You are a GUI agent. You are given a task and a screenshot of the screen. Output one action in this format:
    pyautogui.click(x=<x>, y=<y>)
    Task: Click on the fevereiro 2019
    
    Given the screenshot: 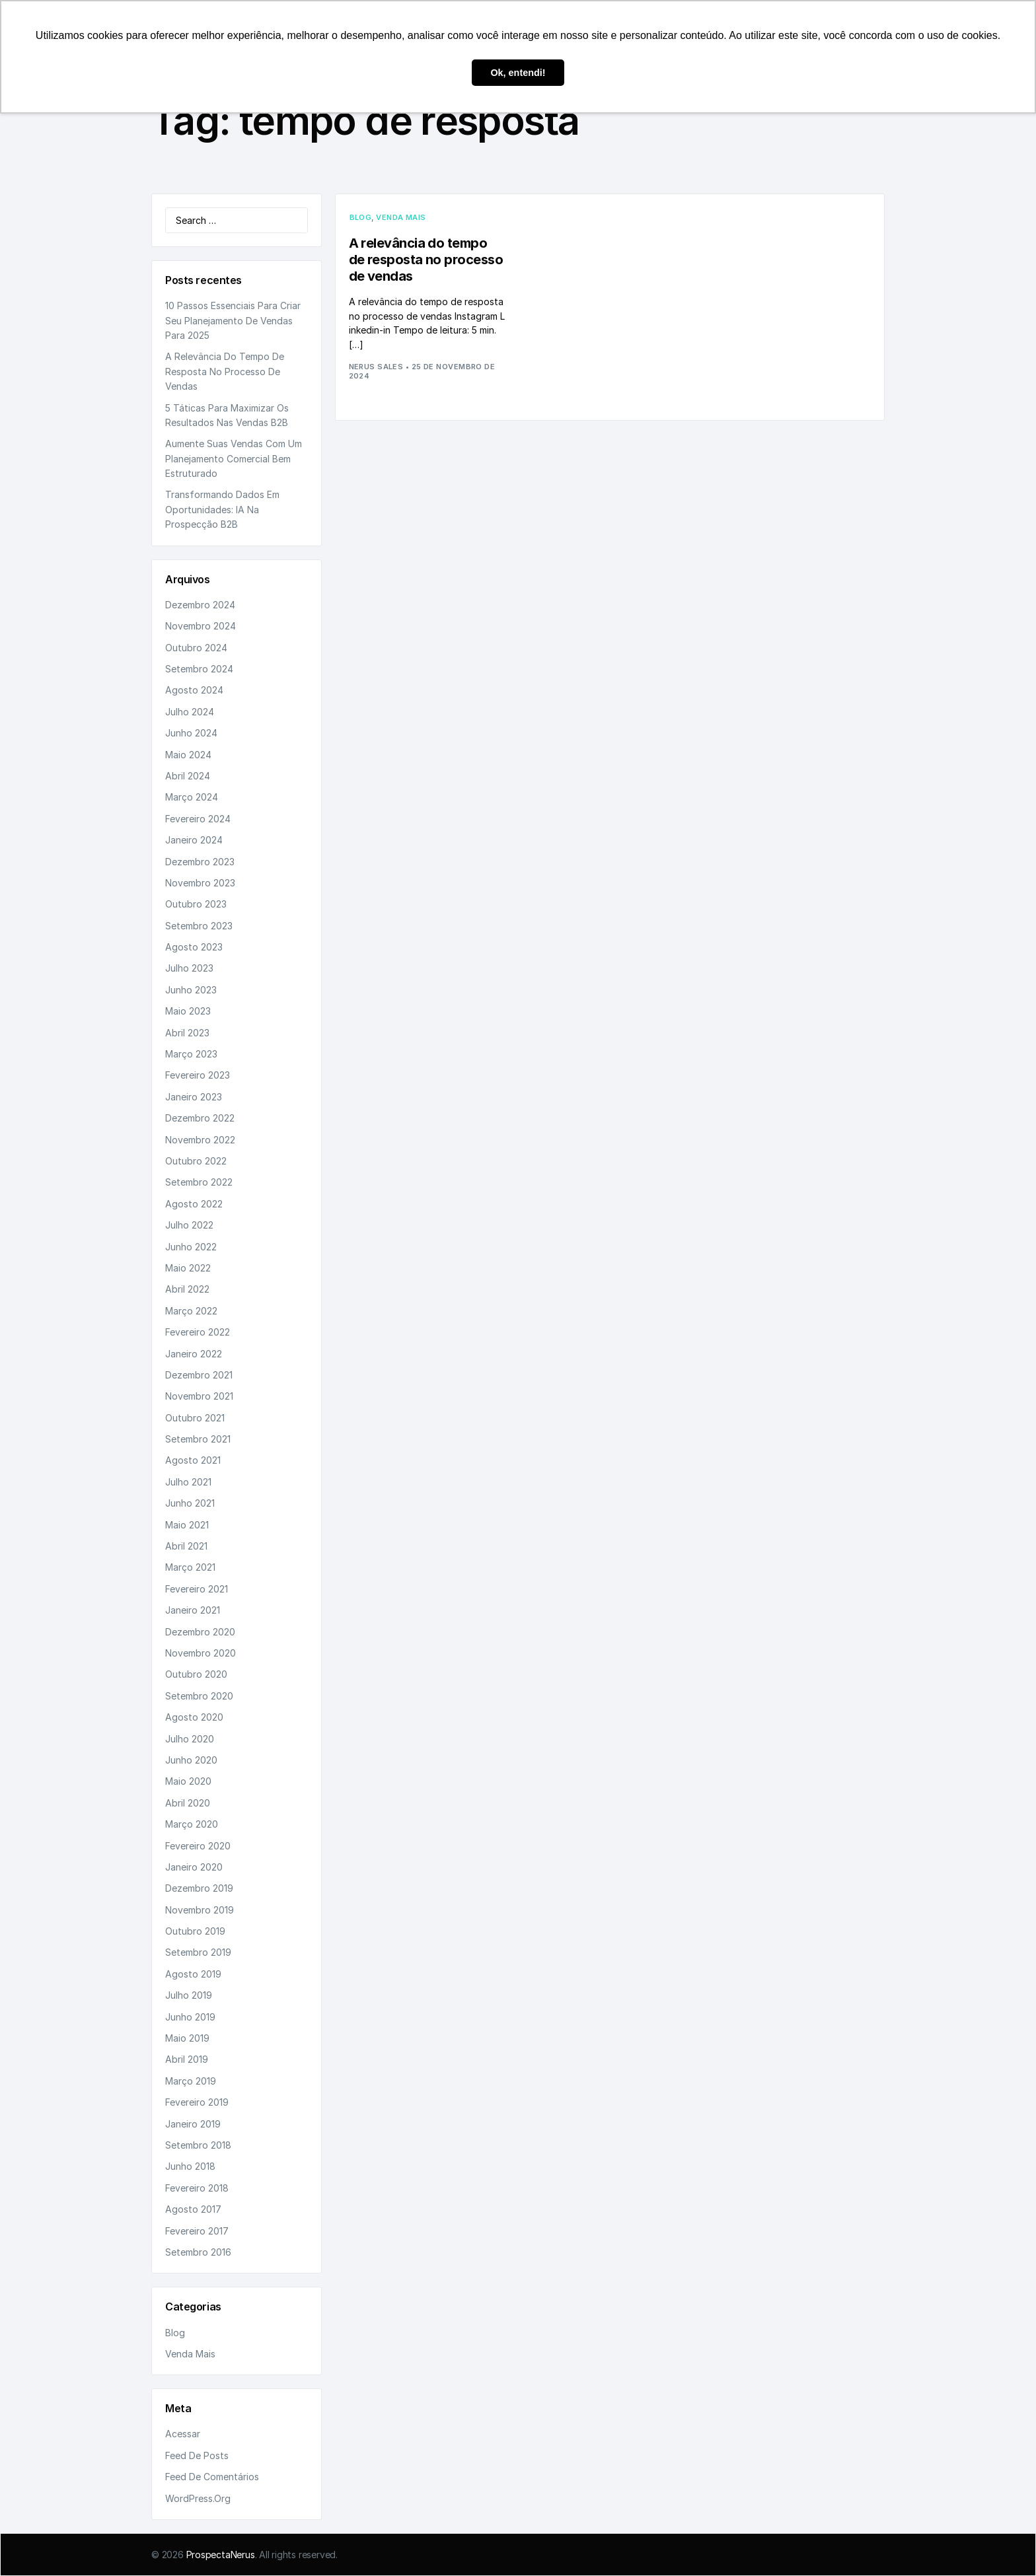 What is the action you would take?
    pyautogui.click(x=197, y=2102)
    